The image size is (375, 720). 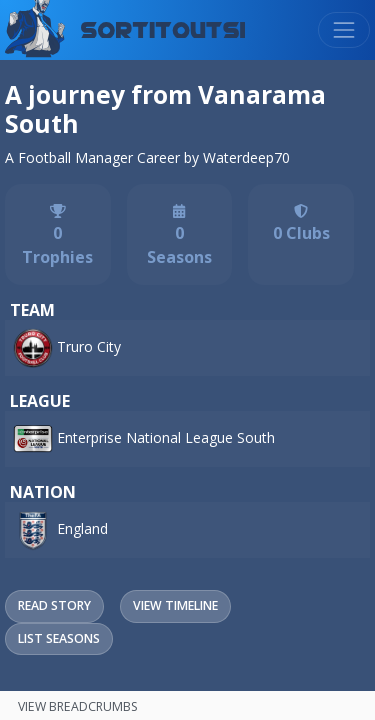 What do you see at coordinates (165, 109) in the screenshot?
I see `A journey from Vanarama South` at bounding box center [165, 109].